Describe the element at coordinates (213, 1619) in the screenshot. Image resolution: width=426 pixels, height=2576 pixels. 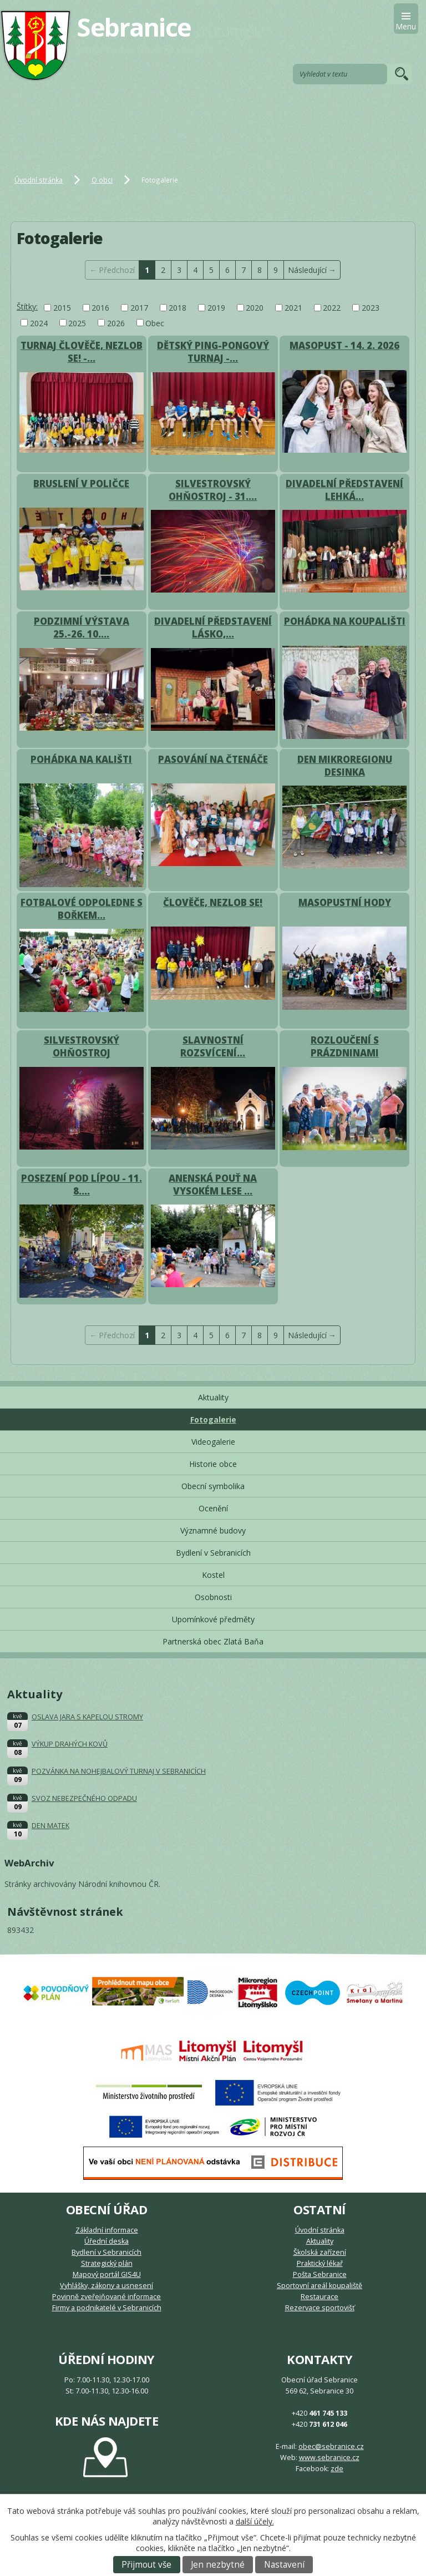
I see `Upomínkové předměty` at that location.